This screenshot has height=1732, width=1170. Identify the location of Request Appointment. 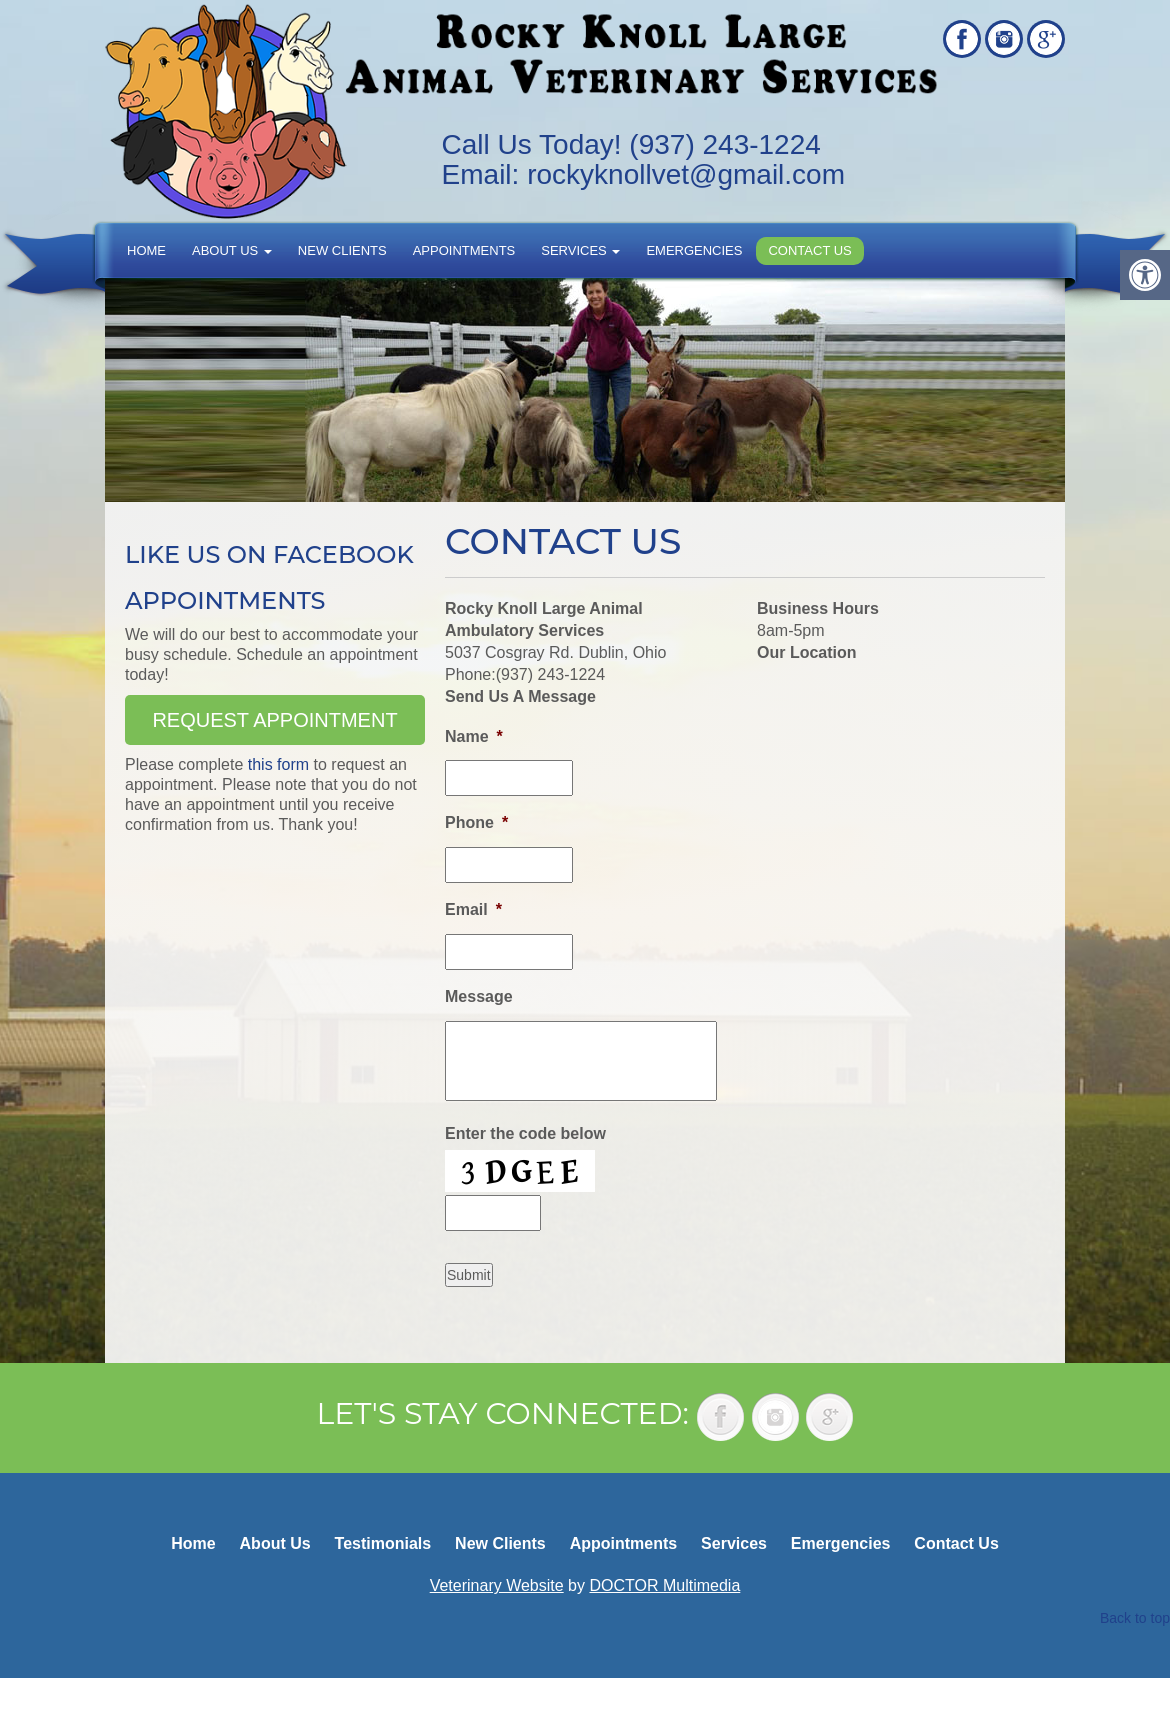
(274, 720).